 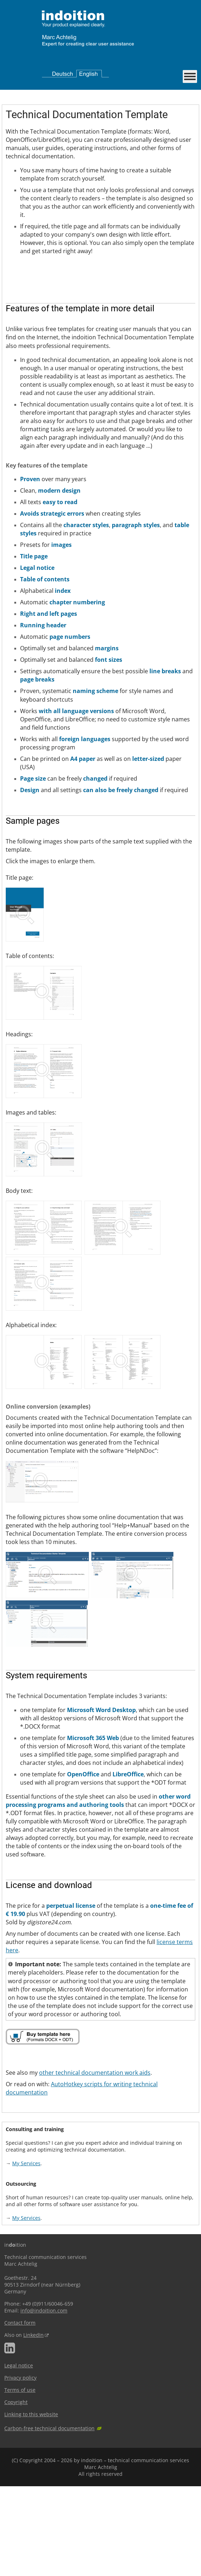 I want to click on Linking to this website, so click(x=31, y=2504).